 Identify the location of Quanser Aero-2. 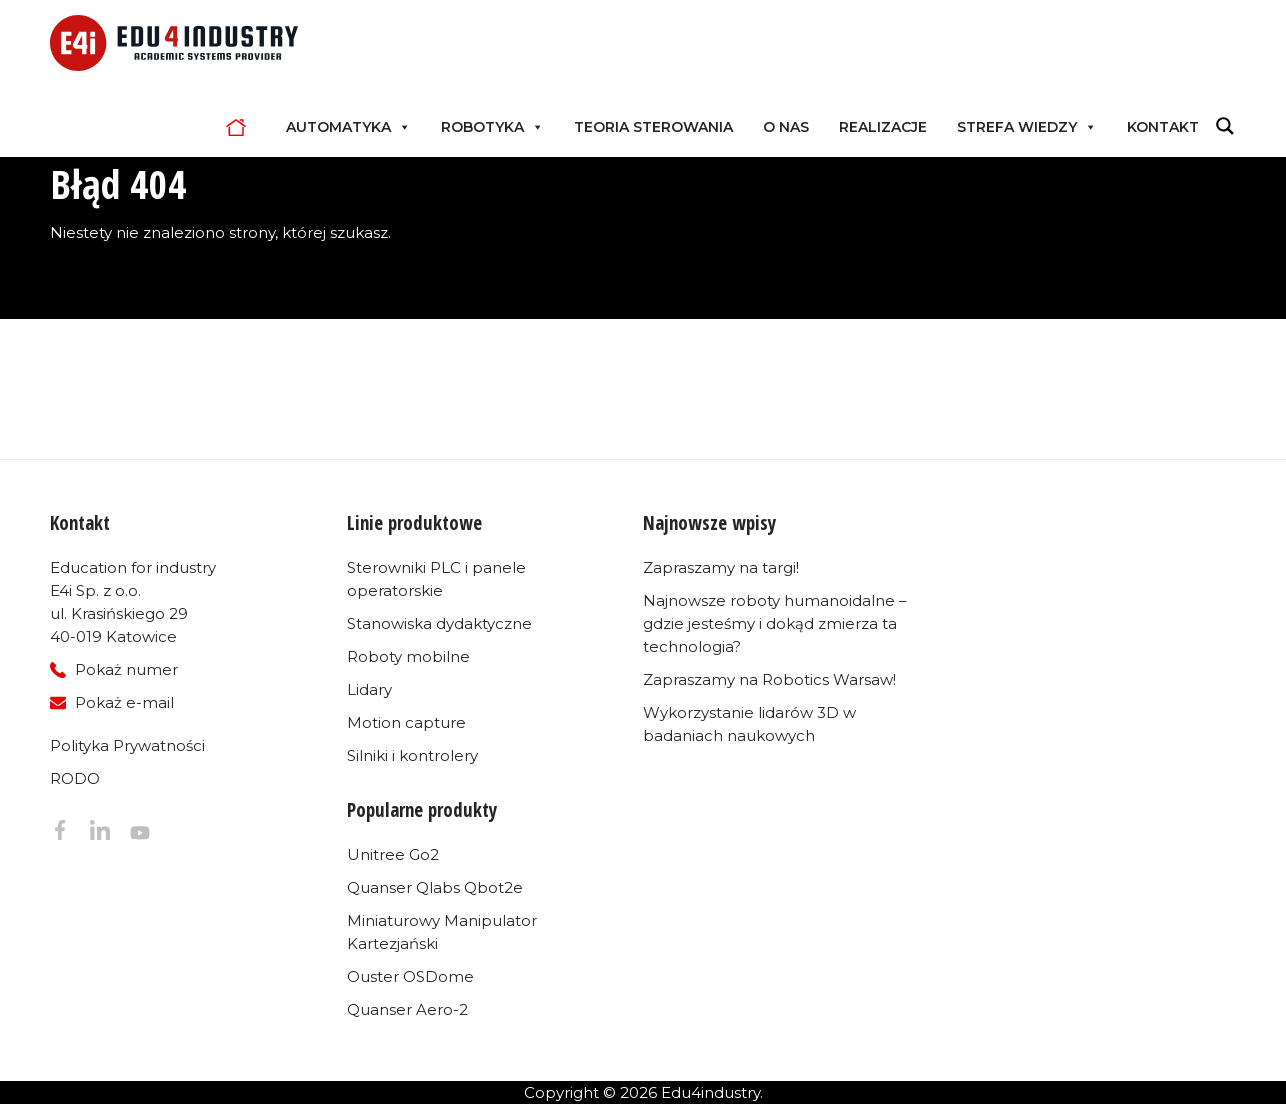
(407, 1009).